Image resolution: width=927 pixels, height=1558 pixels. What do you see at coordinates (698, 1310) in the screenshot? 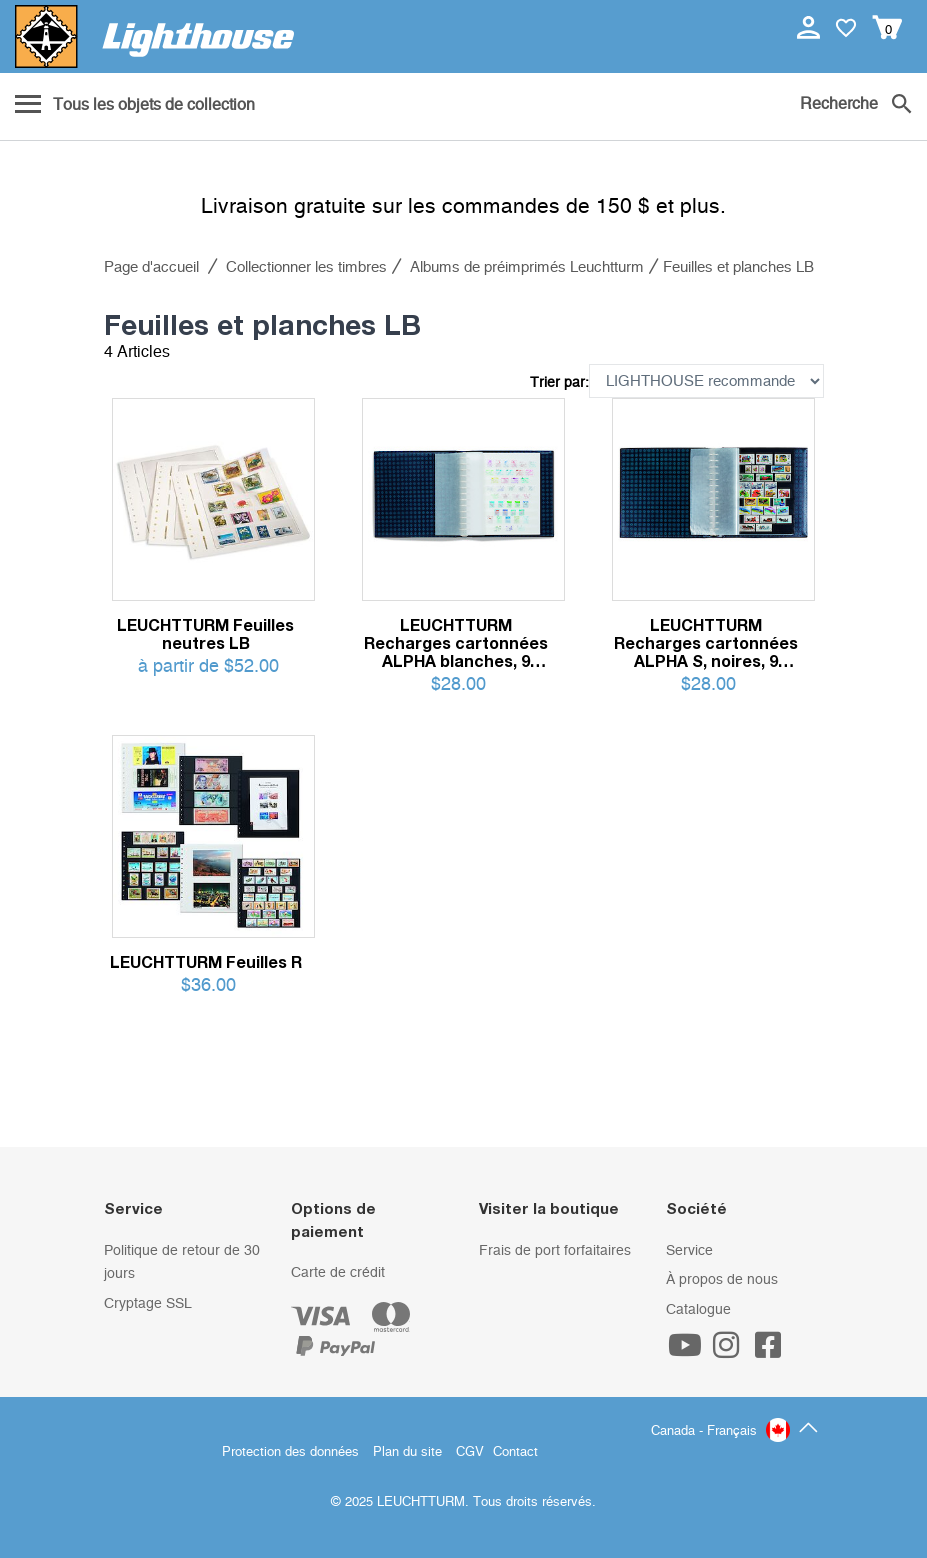
I see `Catalogue` at bounding box center [698, 1310].